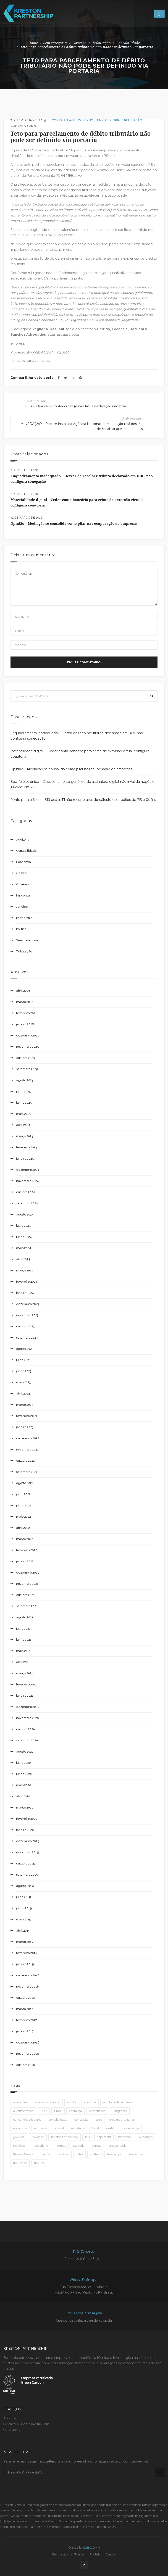 The width and height of the screenshot is (168, 2576). Describe the element at coordinates (60, 2145) in the screenshot. I see `normas [normas (3 itens)]` at that location.